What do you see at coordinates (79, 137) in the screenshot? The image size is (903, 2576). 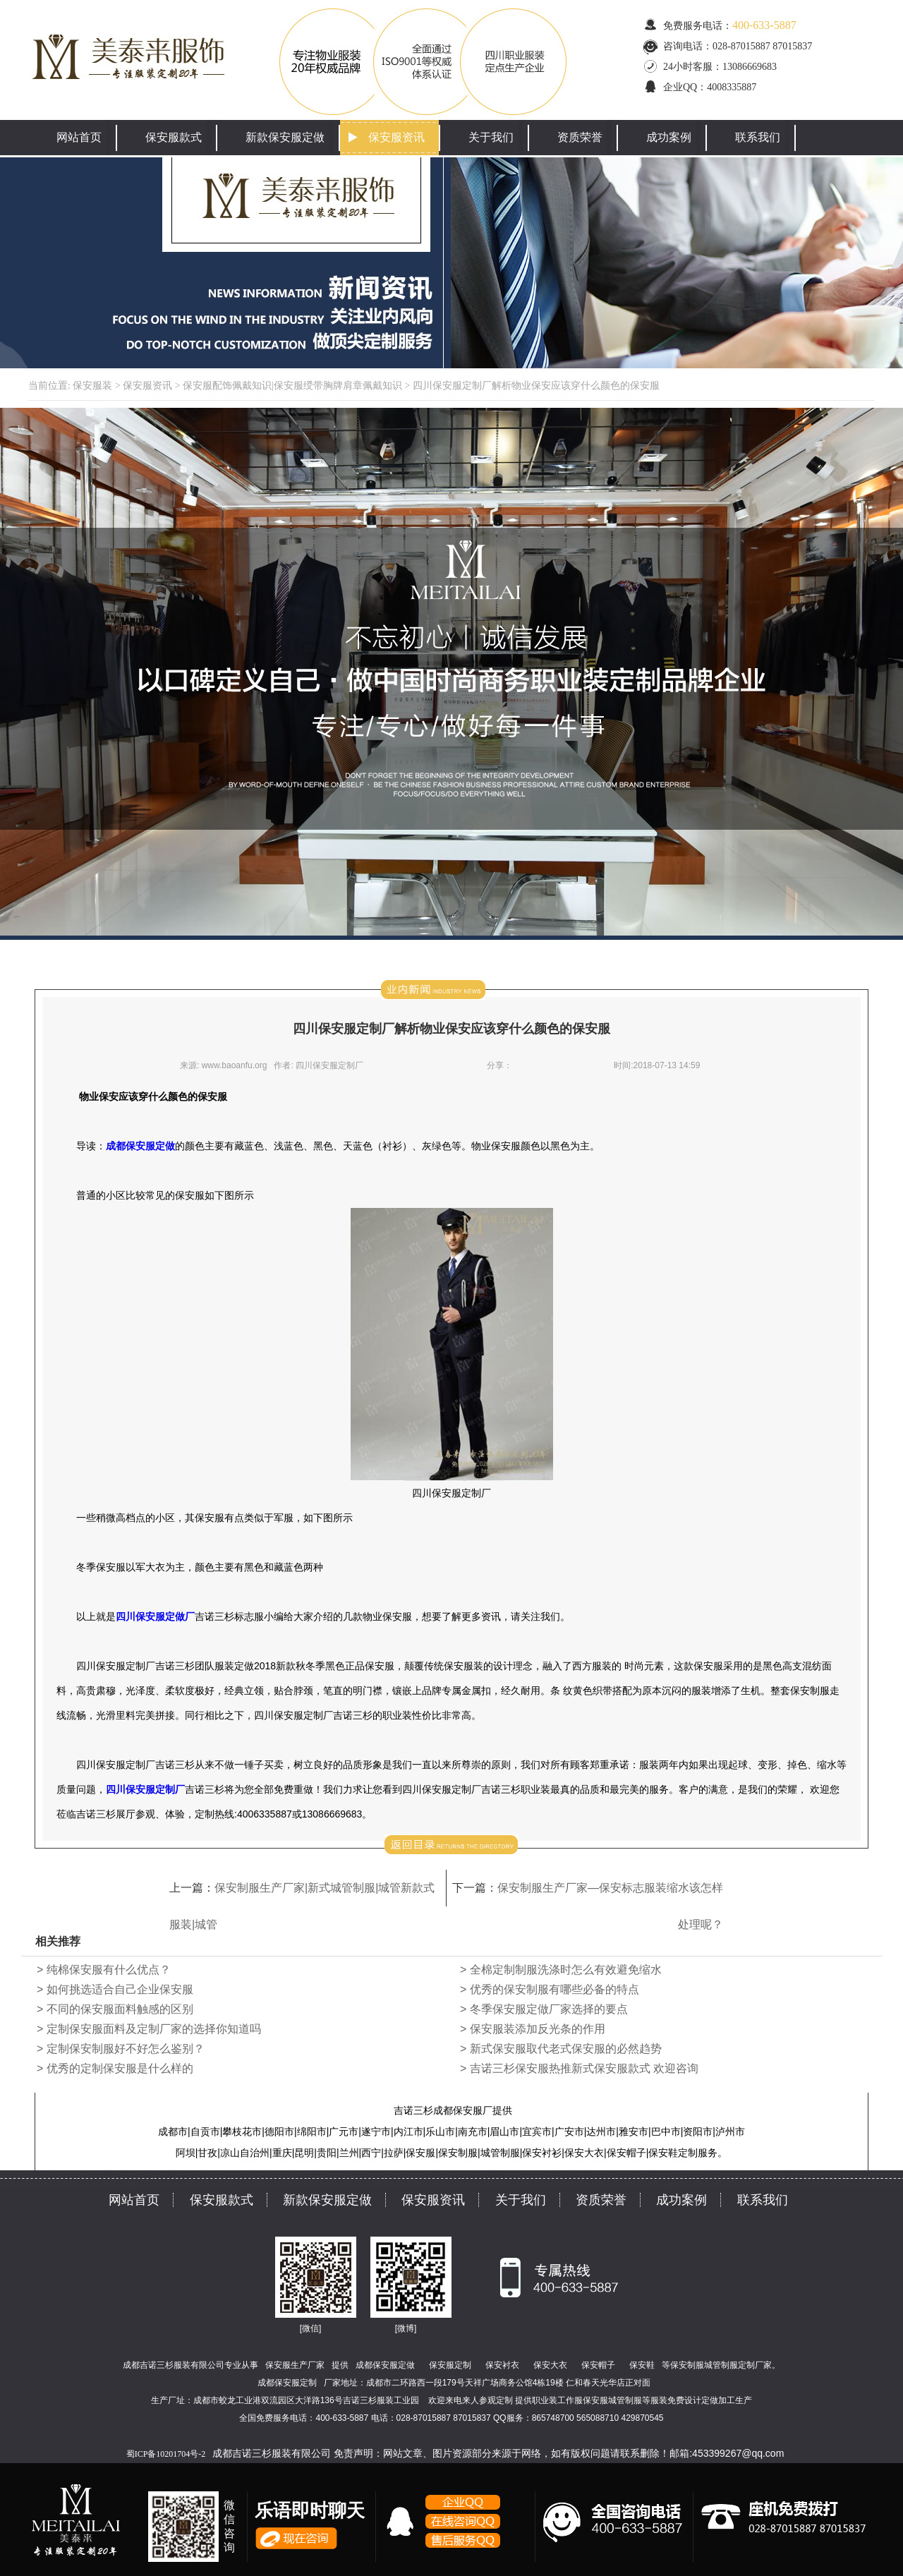 I see `网站首页` at bounding box center [79, 137].